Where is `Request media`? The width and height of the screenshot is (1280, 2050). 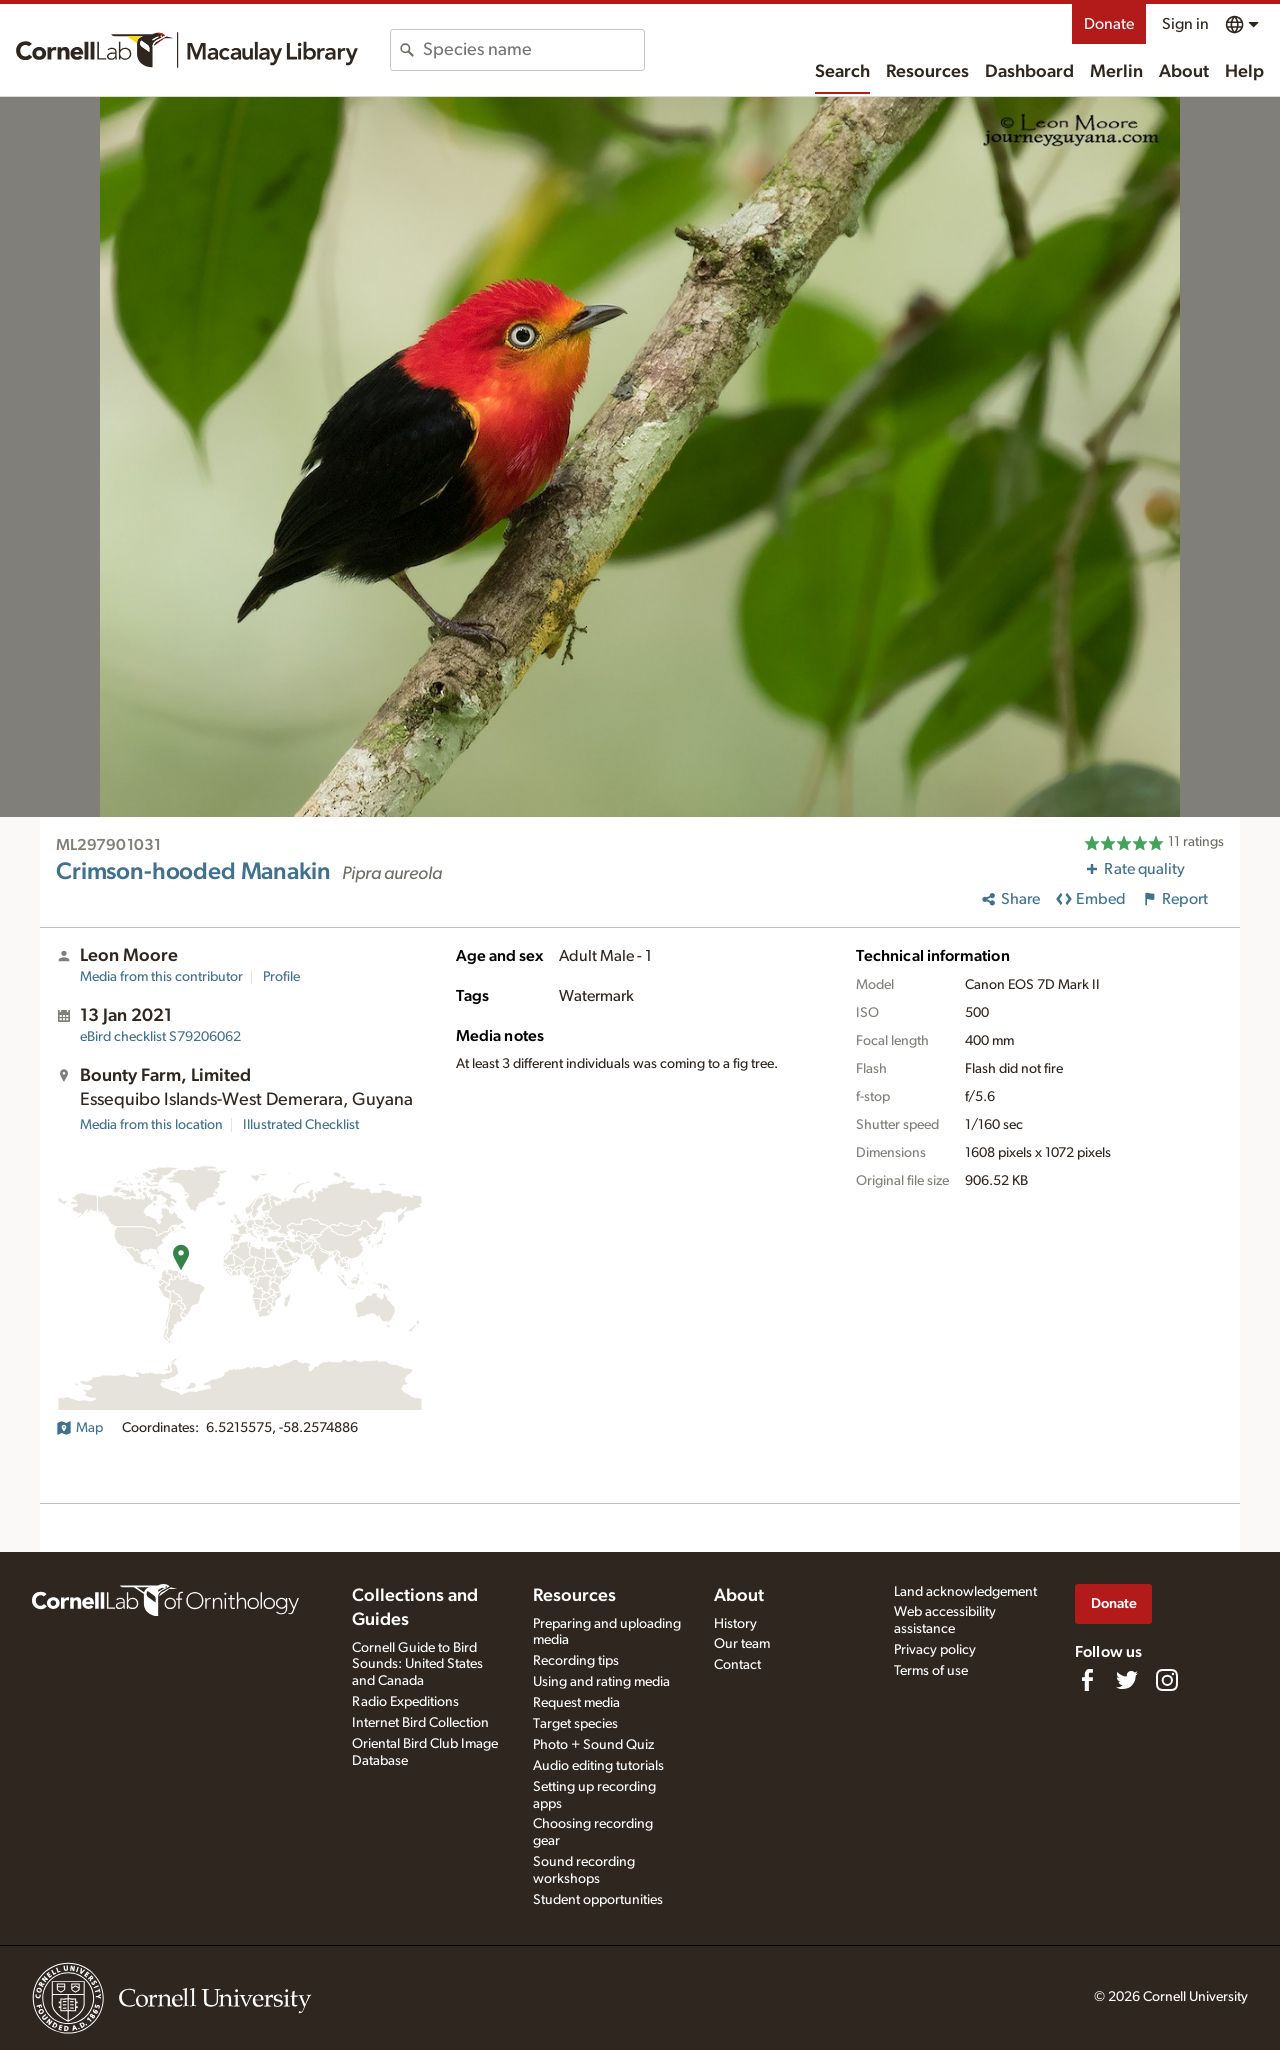
Request media is located at coordinates (576, 1703).